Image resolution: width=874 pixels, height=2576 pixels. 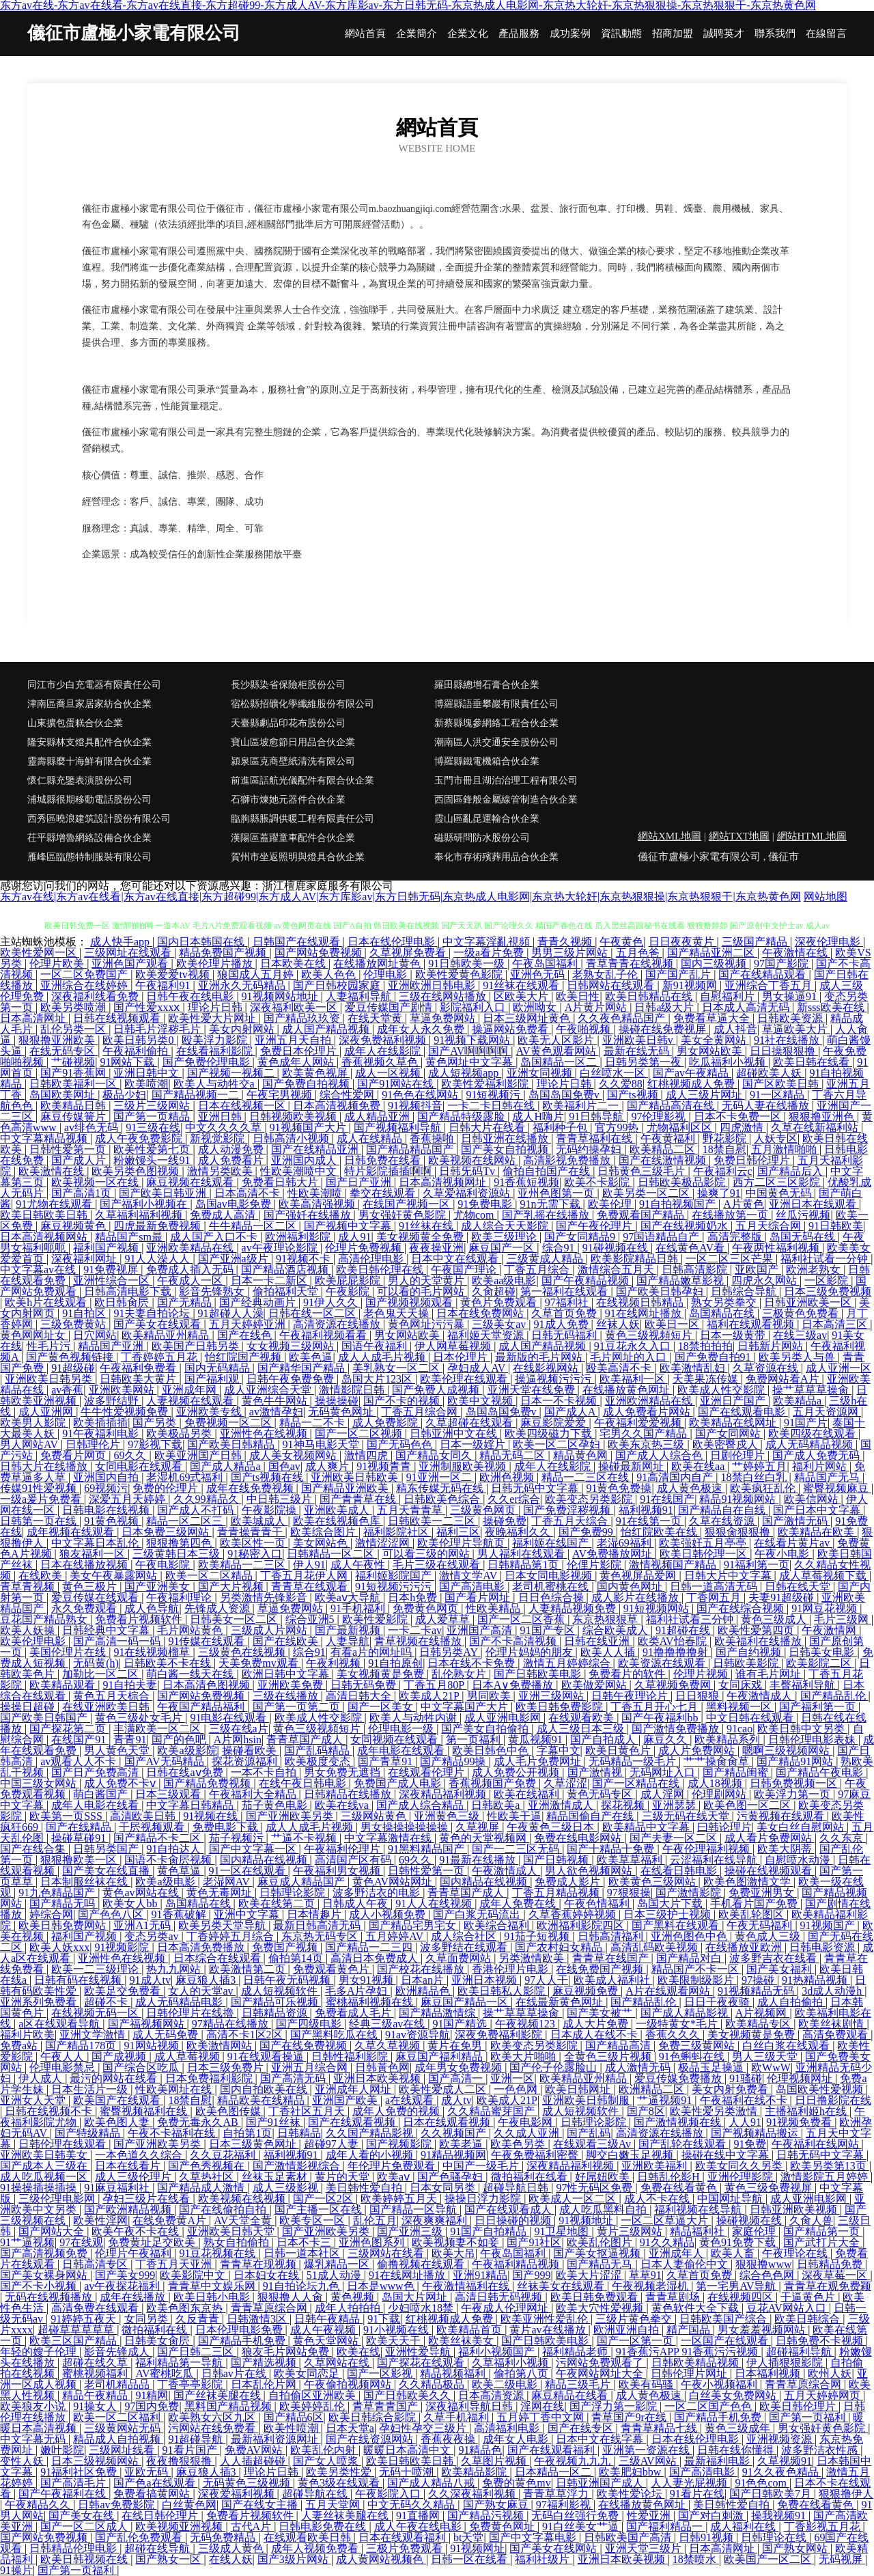 I want to click on 黄色三级成人, so click(x=775, y=1619).